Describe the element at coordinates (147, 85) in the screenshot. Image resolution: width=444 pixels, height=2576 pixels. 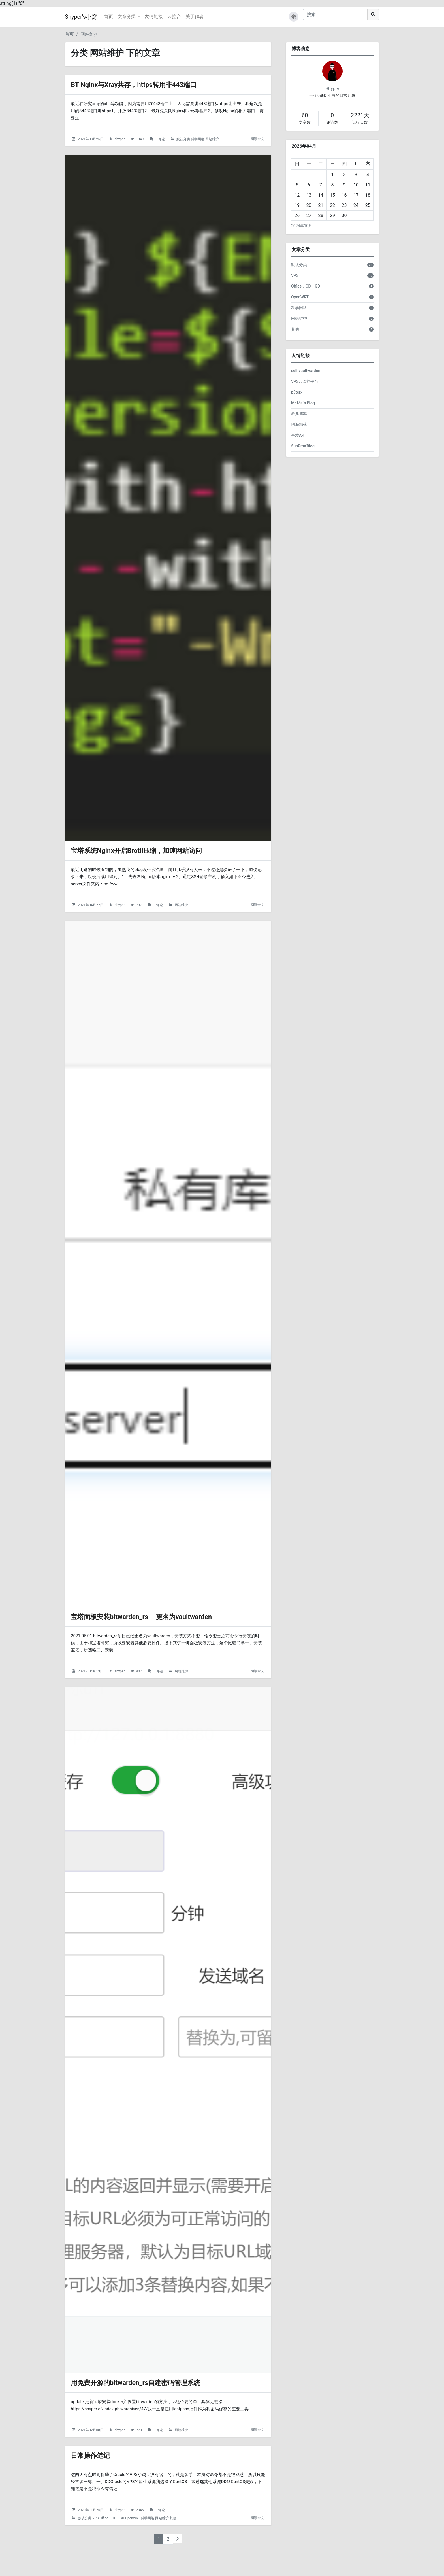
I see `BT Nginx与Xray共存，https转用非443端口` at that location.